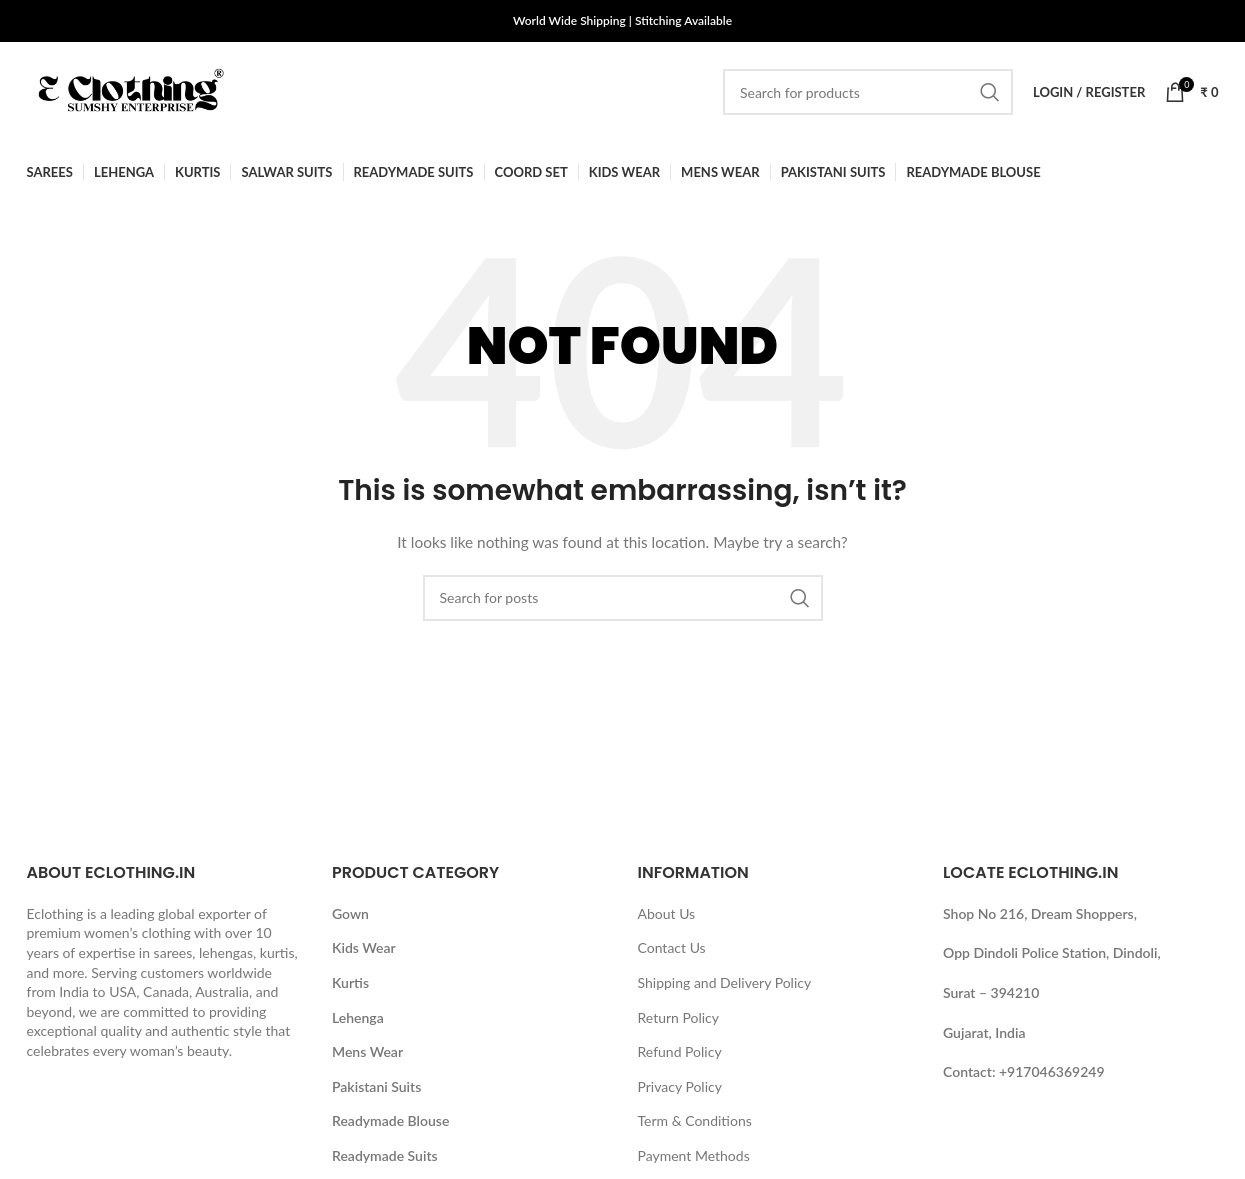 This screenshot has height=1179, width=1245. Describe the element at coordinates (694, 1155) in the screenshot. I see `Payment Methods` at that location.